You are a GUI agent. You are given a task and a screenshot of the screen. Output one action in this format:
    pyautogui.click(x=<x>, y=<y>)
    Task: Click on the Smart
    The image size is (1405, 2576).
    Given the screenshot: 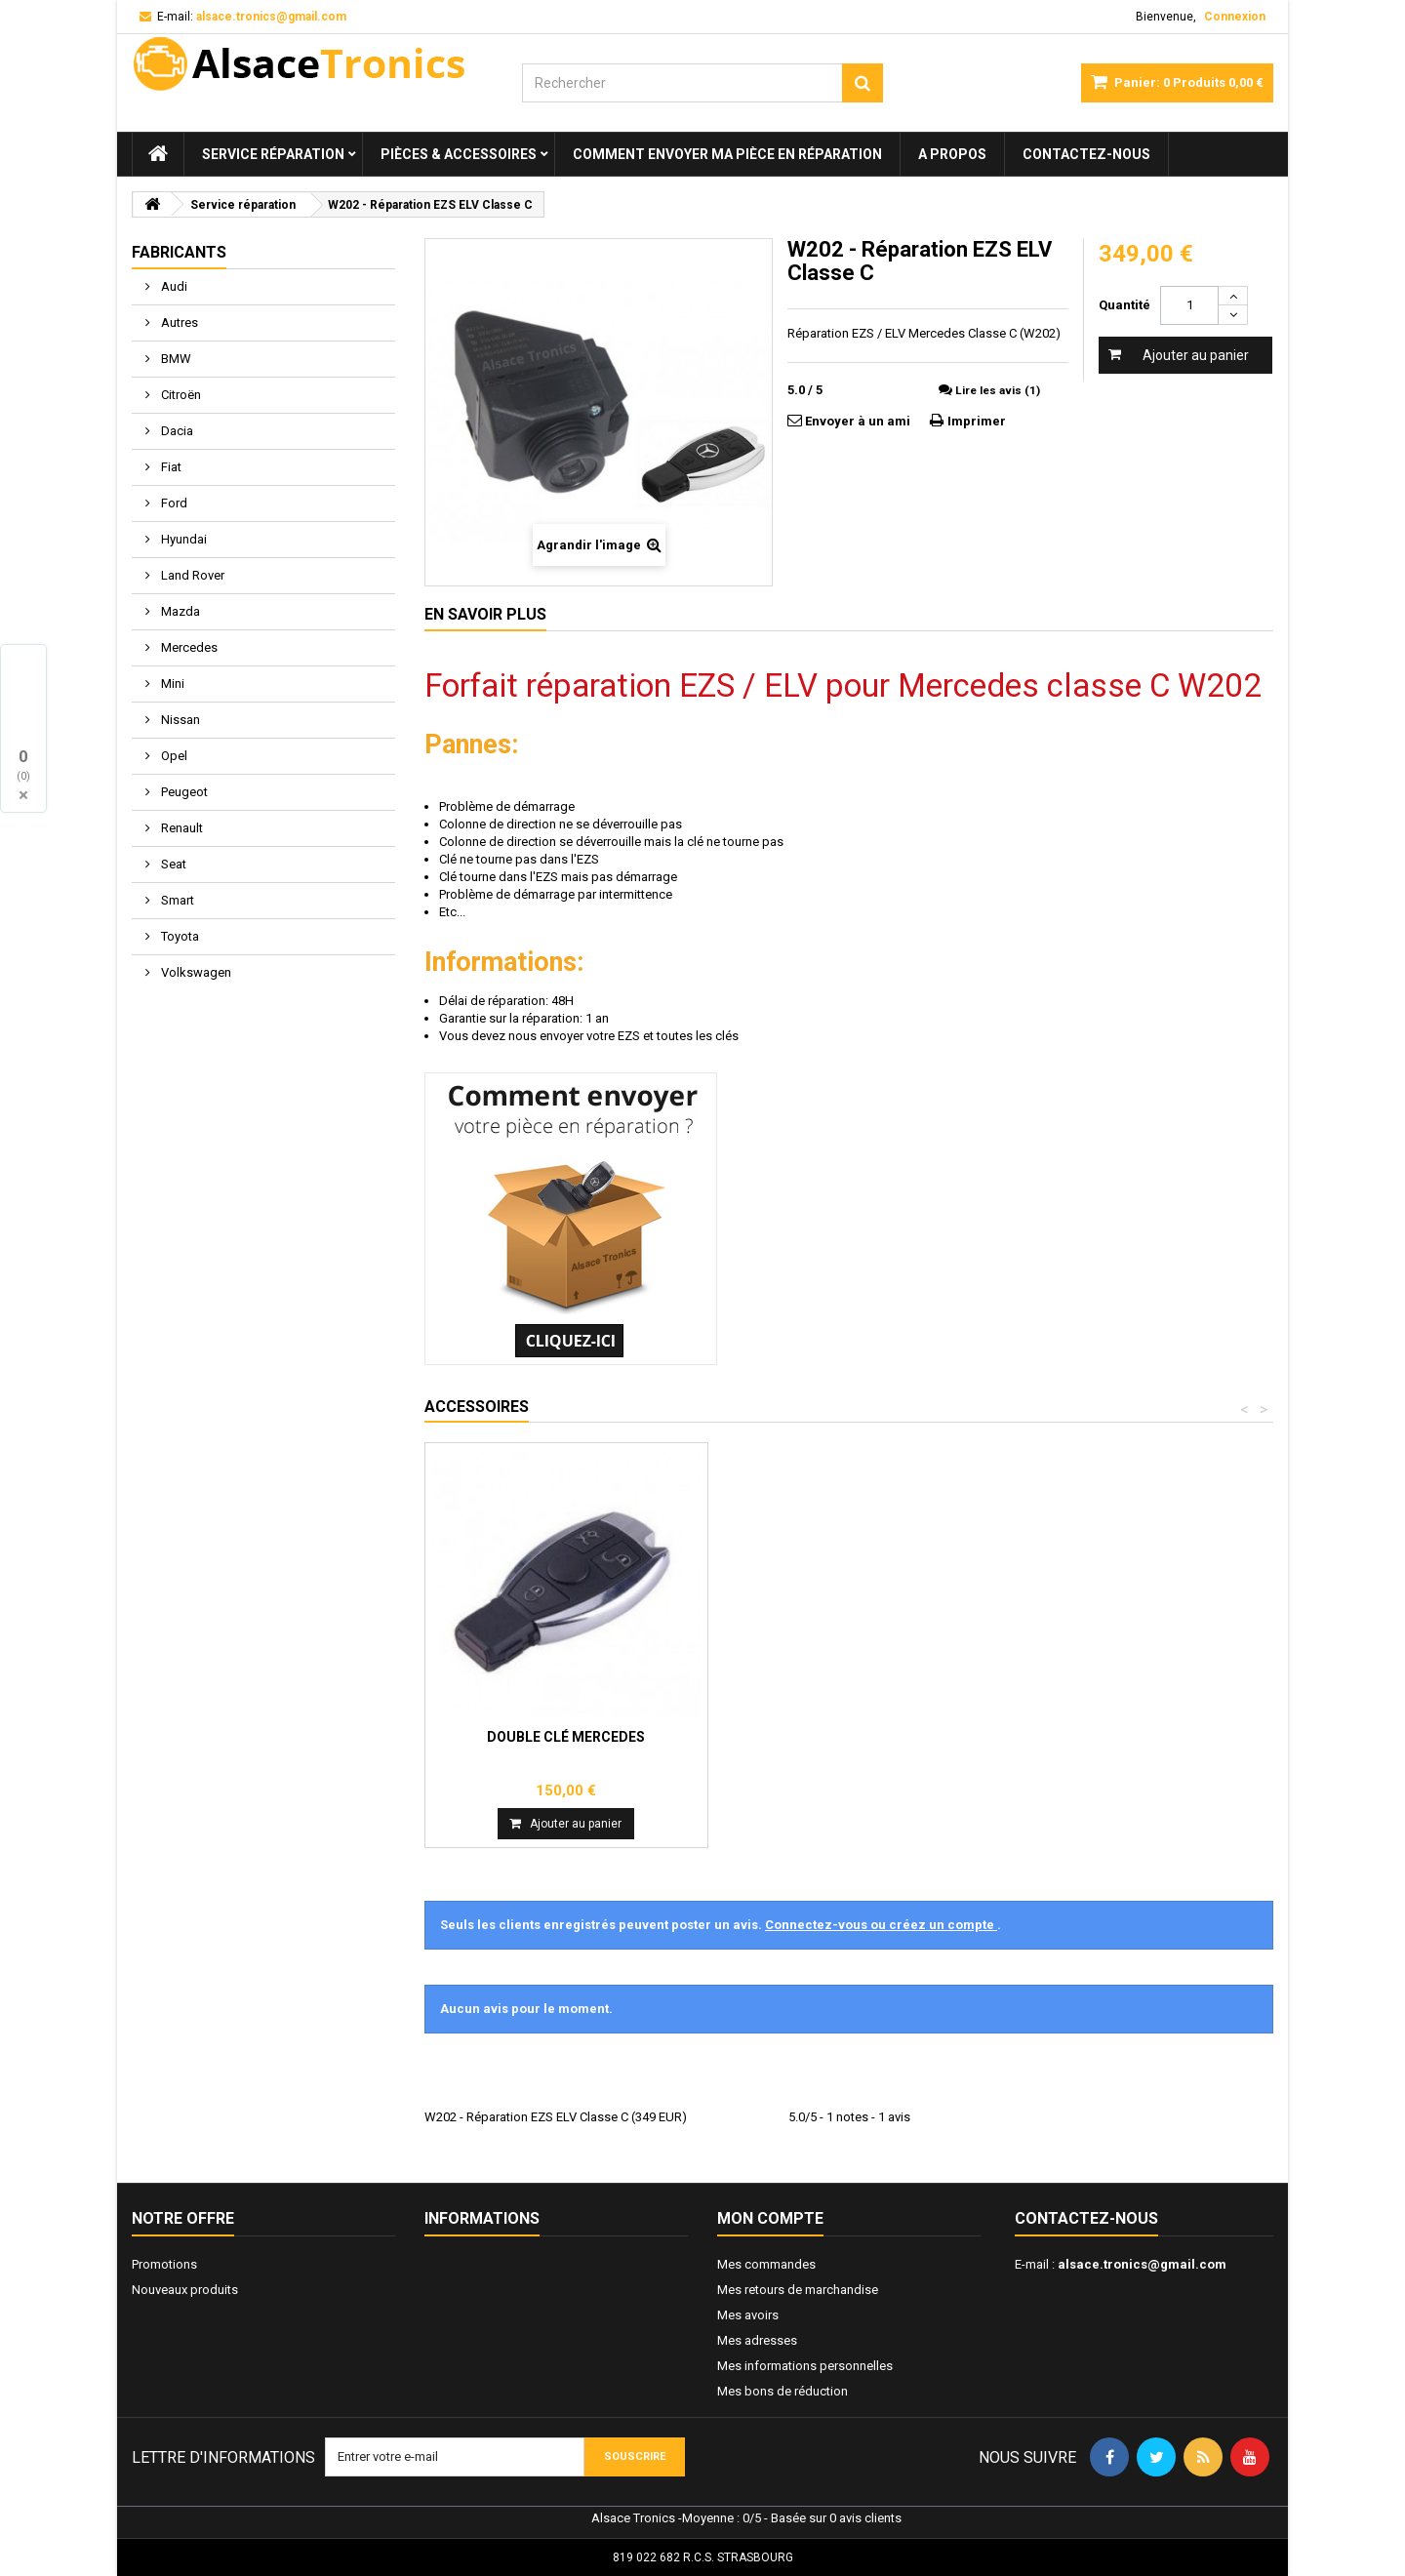 What is the action you would take?
    pyautogui.click(x=176, y=900)
    